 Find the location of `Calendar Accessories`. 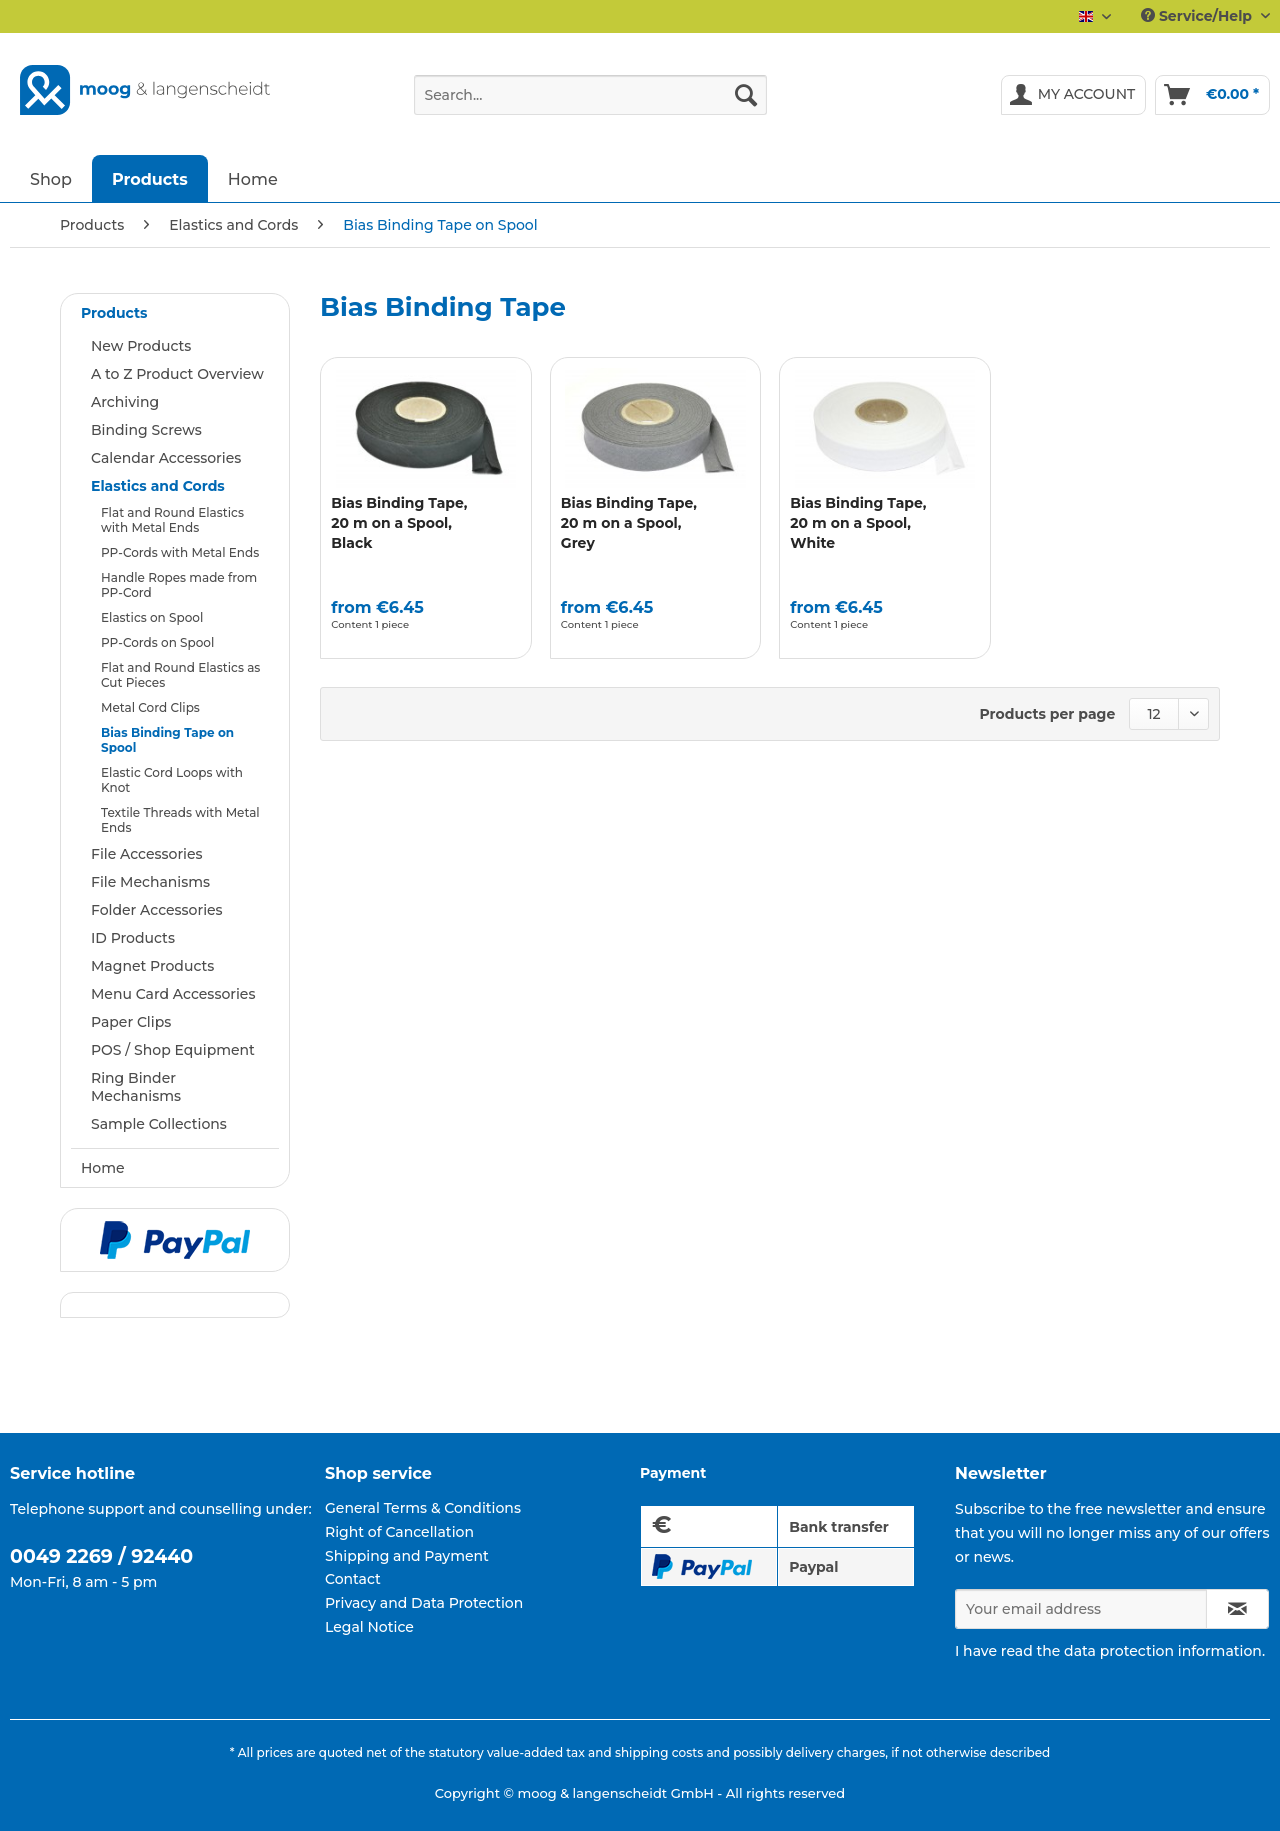

Calendar Accessories is located at coordinates (166, 458).